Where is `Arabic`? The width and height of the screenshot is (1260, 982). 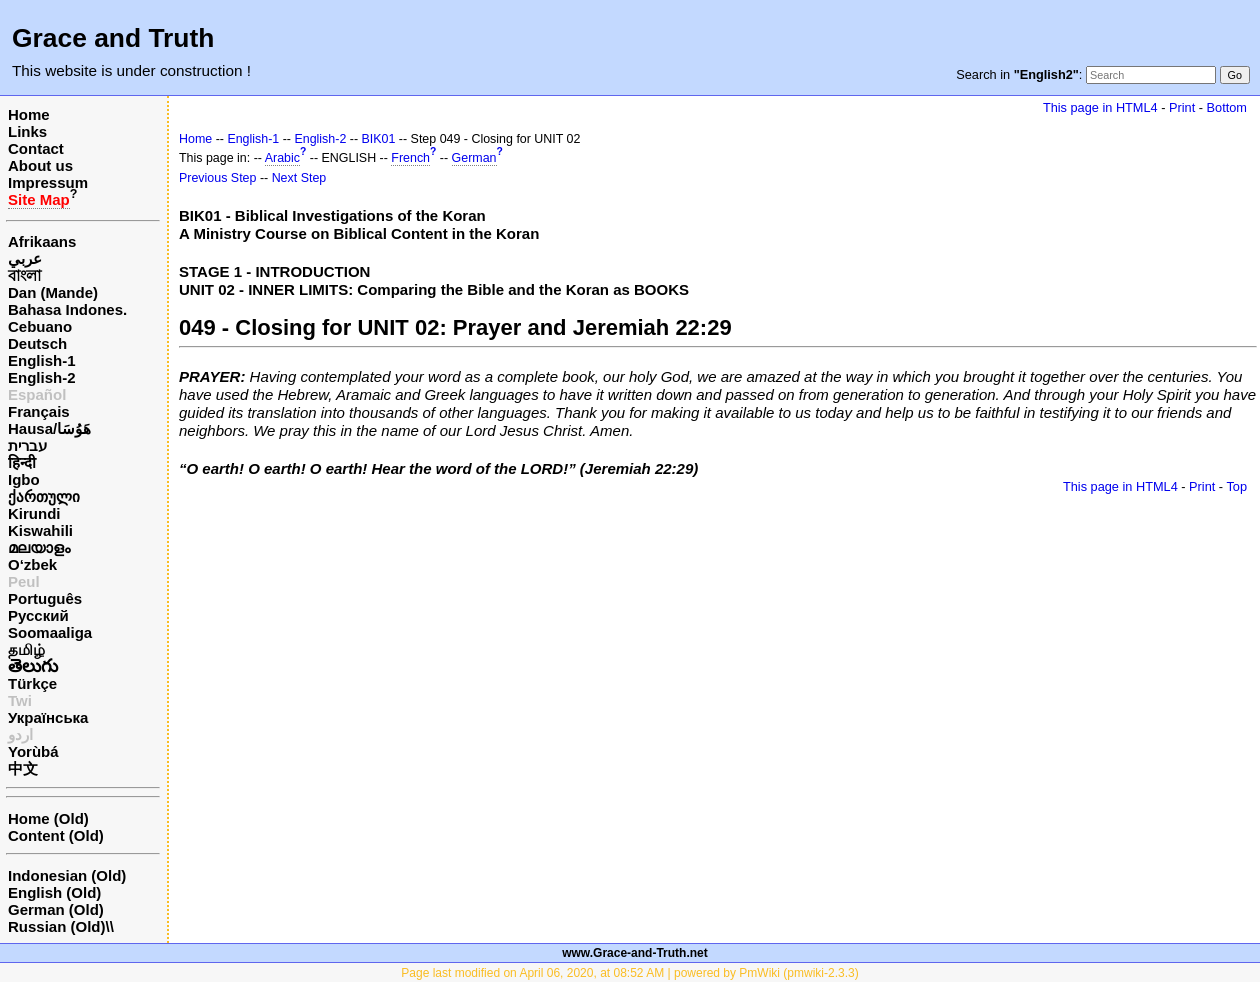 Arabic is located at coordinates (282, 158).